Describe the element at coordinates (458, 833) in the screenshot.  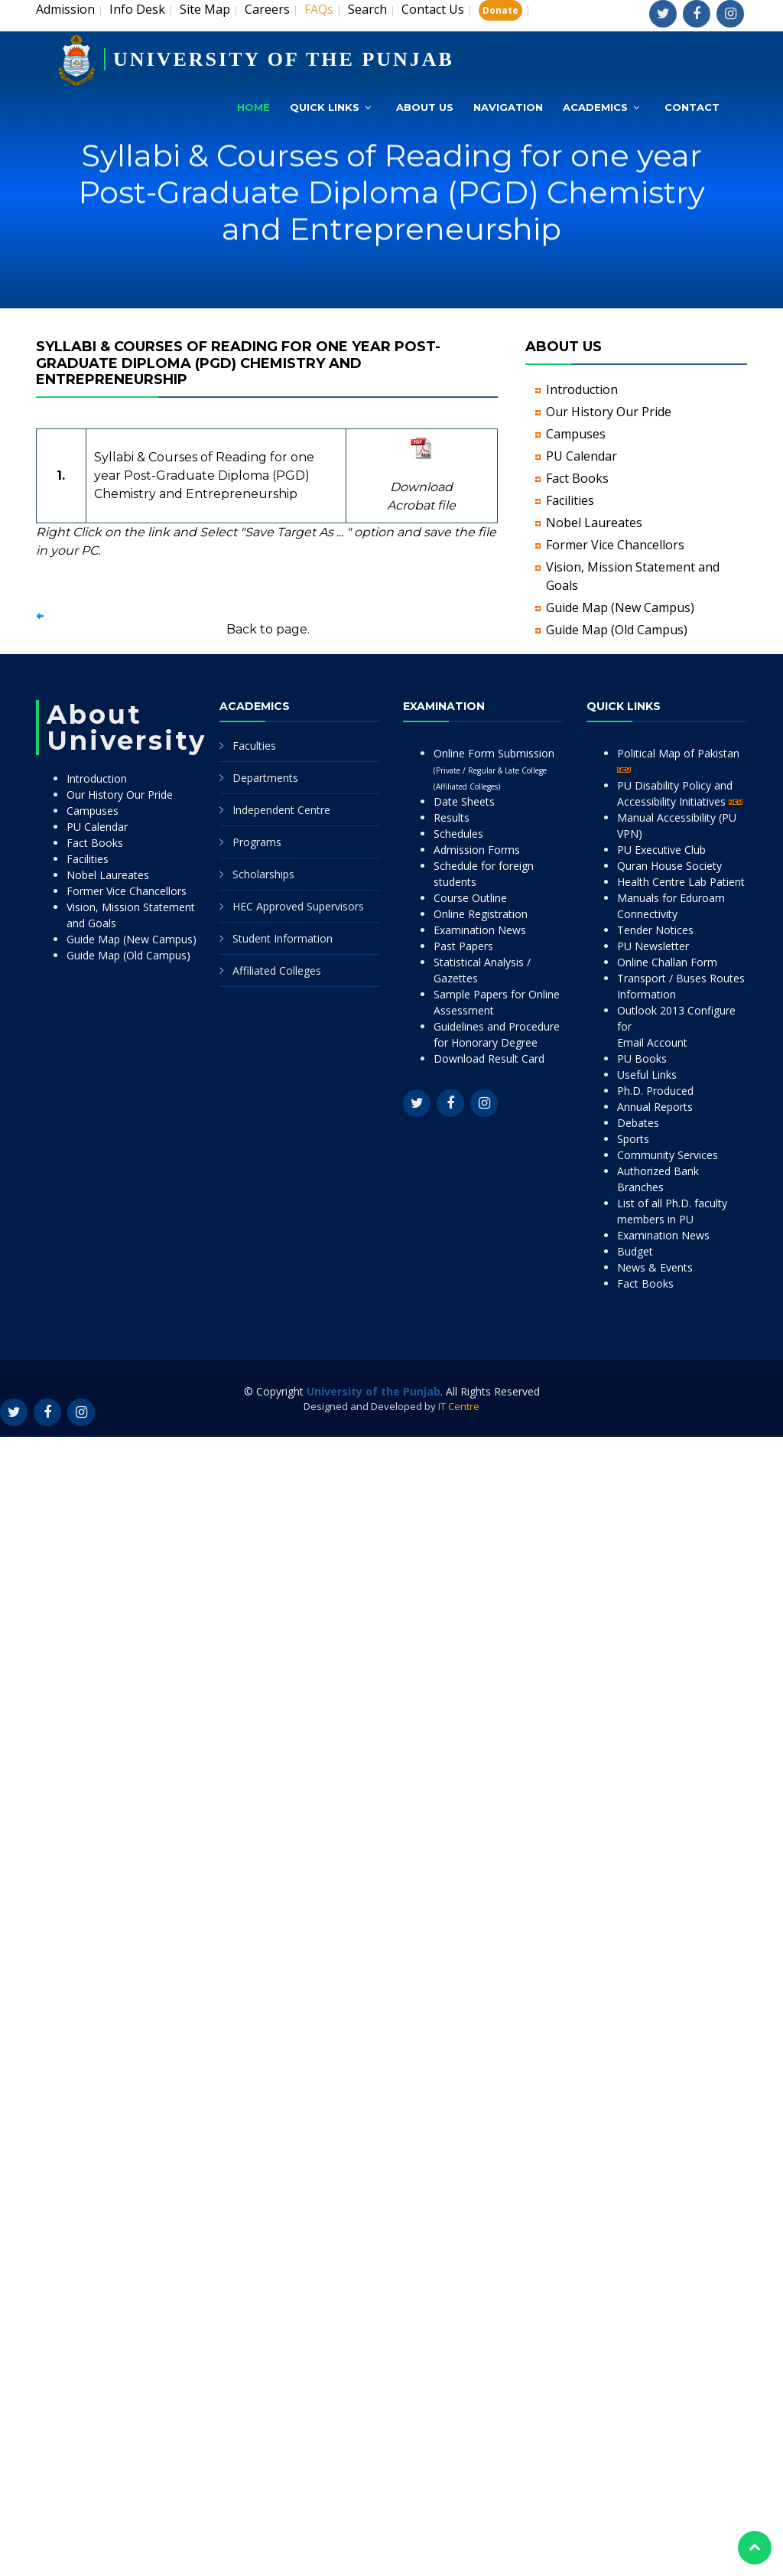
I see `Schedules` at that location.